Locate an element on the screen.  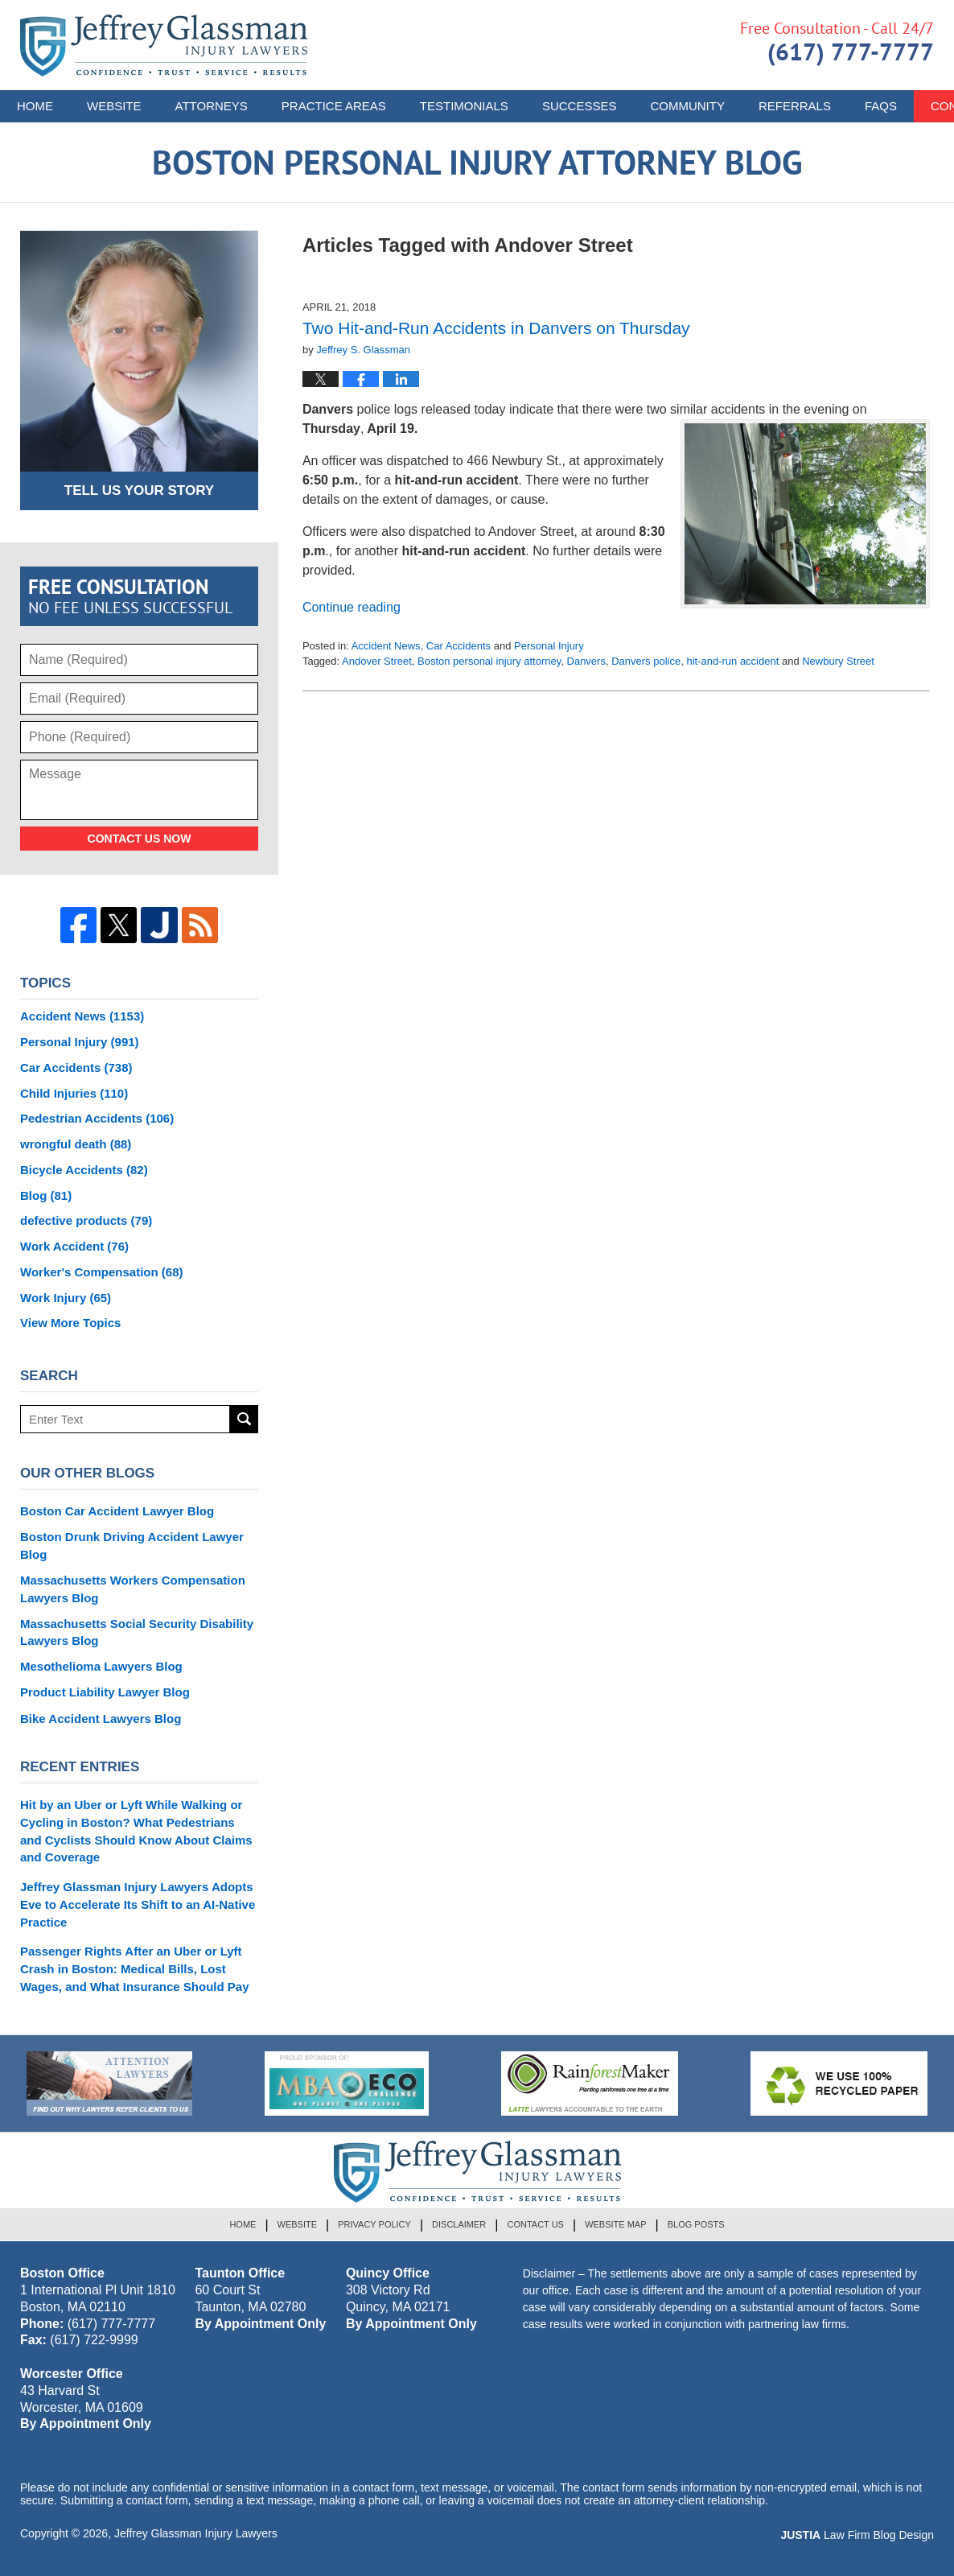
Worker's Compensation is located at coordinates (101, 1272).